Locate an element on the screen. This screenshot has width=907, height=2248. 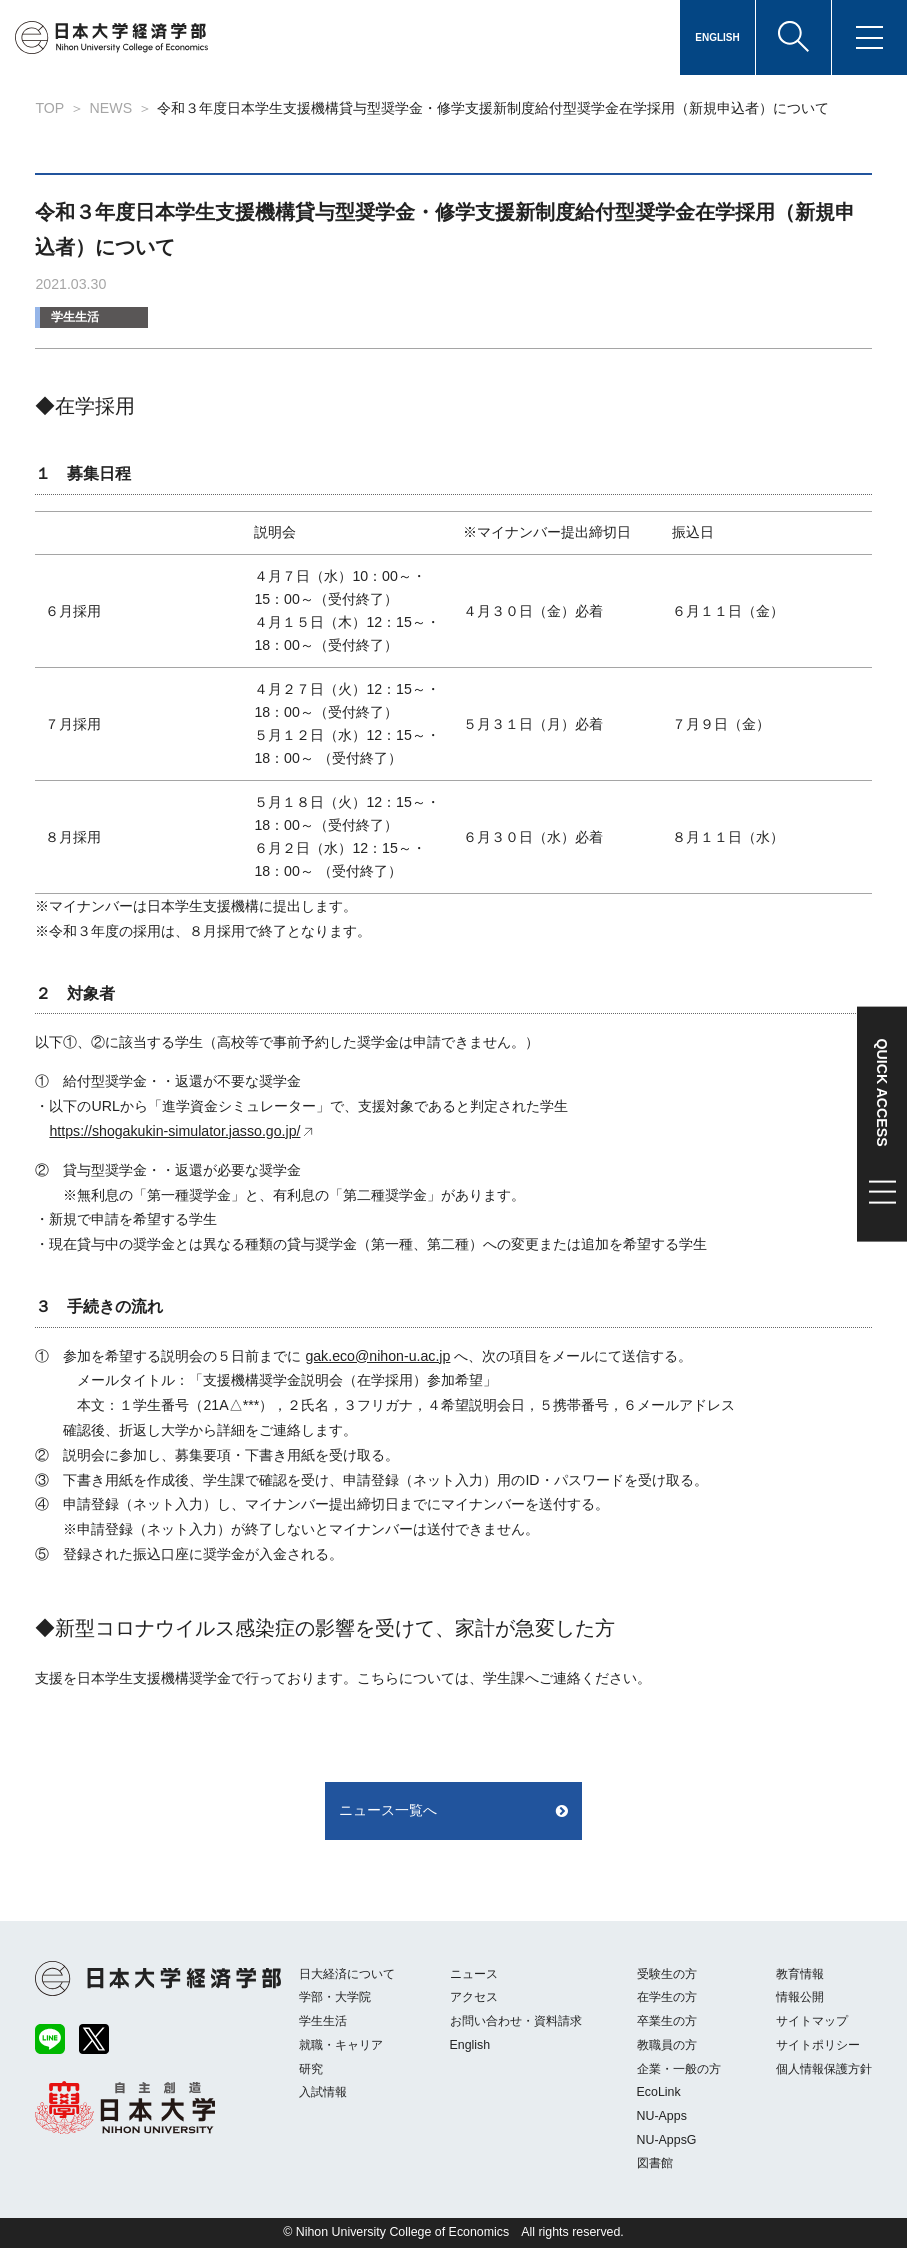
受験生の方 is located at coordinates (667, 1974).